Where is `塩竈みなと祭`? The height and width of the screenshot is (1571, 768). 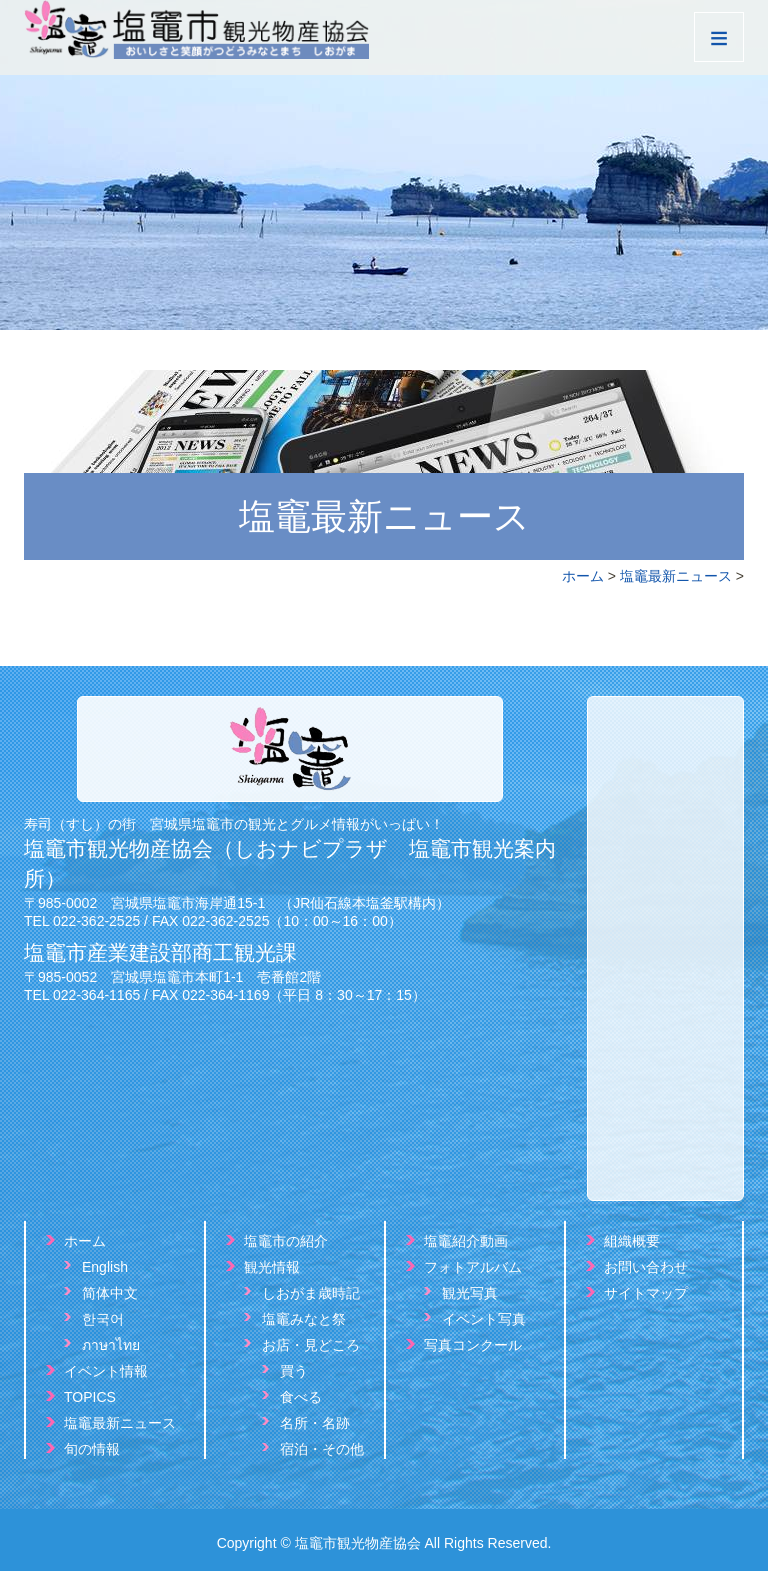
塩竈みなと祭 is located at coordinates (304, 1319).